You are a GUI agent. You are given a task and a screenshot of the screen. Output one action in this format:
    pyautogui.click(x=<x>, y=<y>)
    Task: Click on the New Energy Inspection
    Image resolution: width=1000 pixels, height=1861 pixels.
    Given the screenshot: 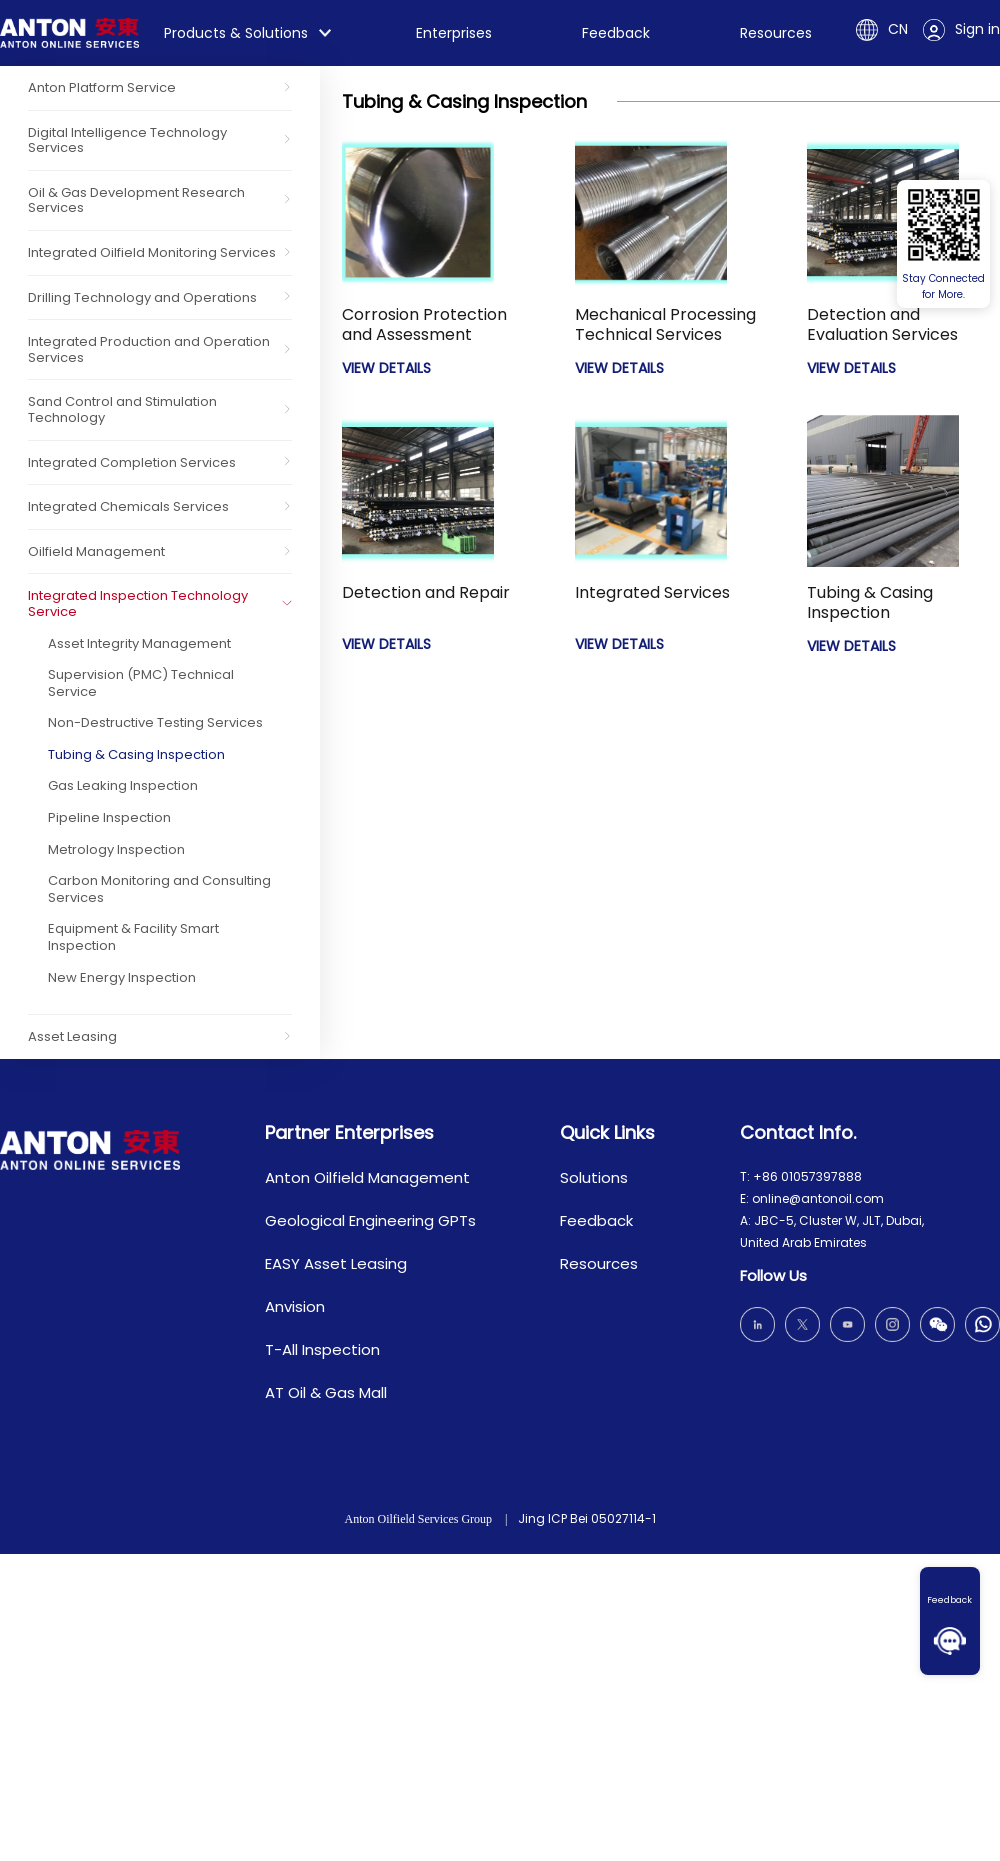 What is the action you would take?
    pyautogui.click(x=122, y=977)
    